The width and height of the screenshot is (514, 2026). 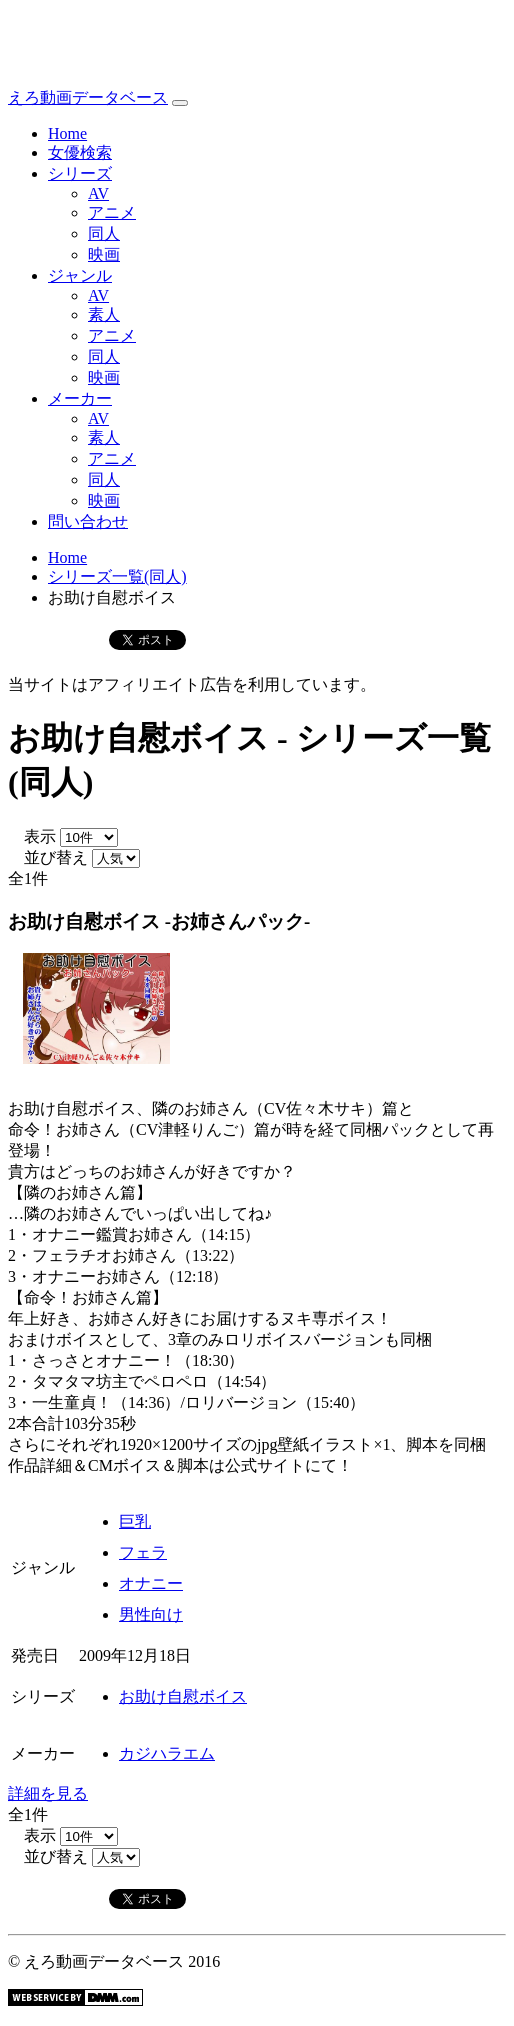 I want to click on 問い合わせ, so click(x=88, y=521).